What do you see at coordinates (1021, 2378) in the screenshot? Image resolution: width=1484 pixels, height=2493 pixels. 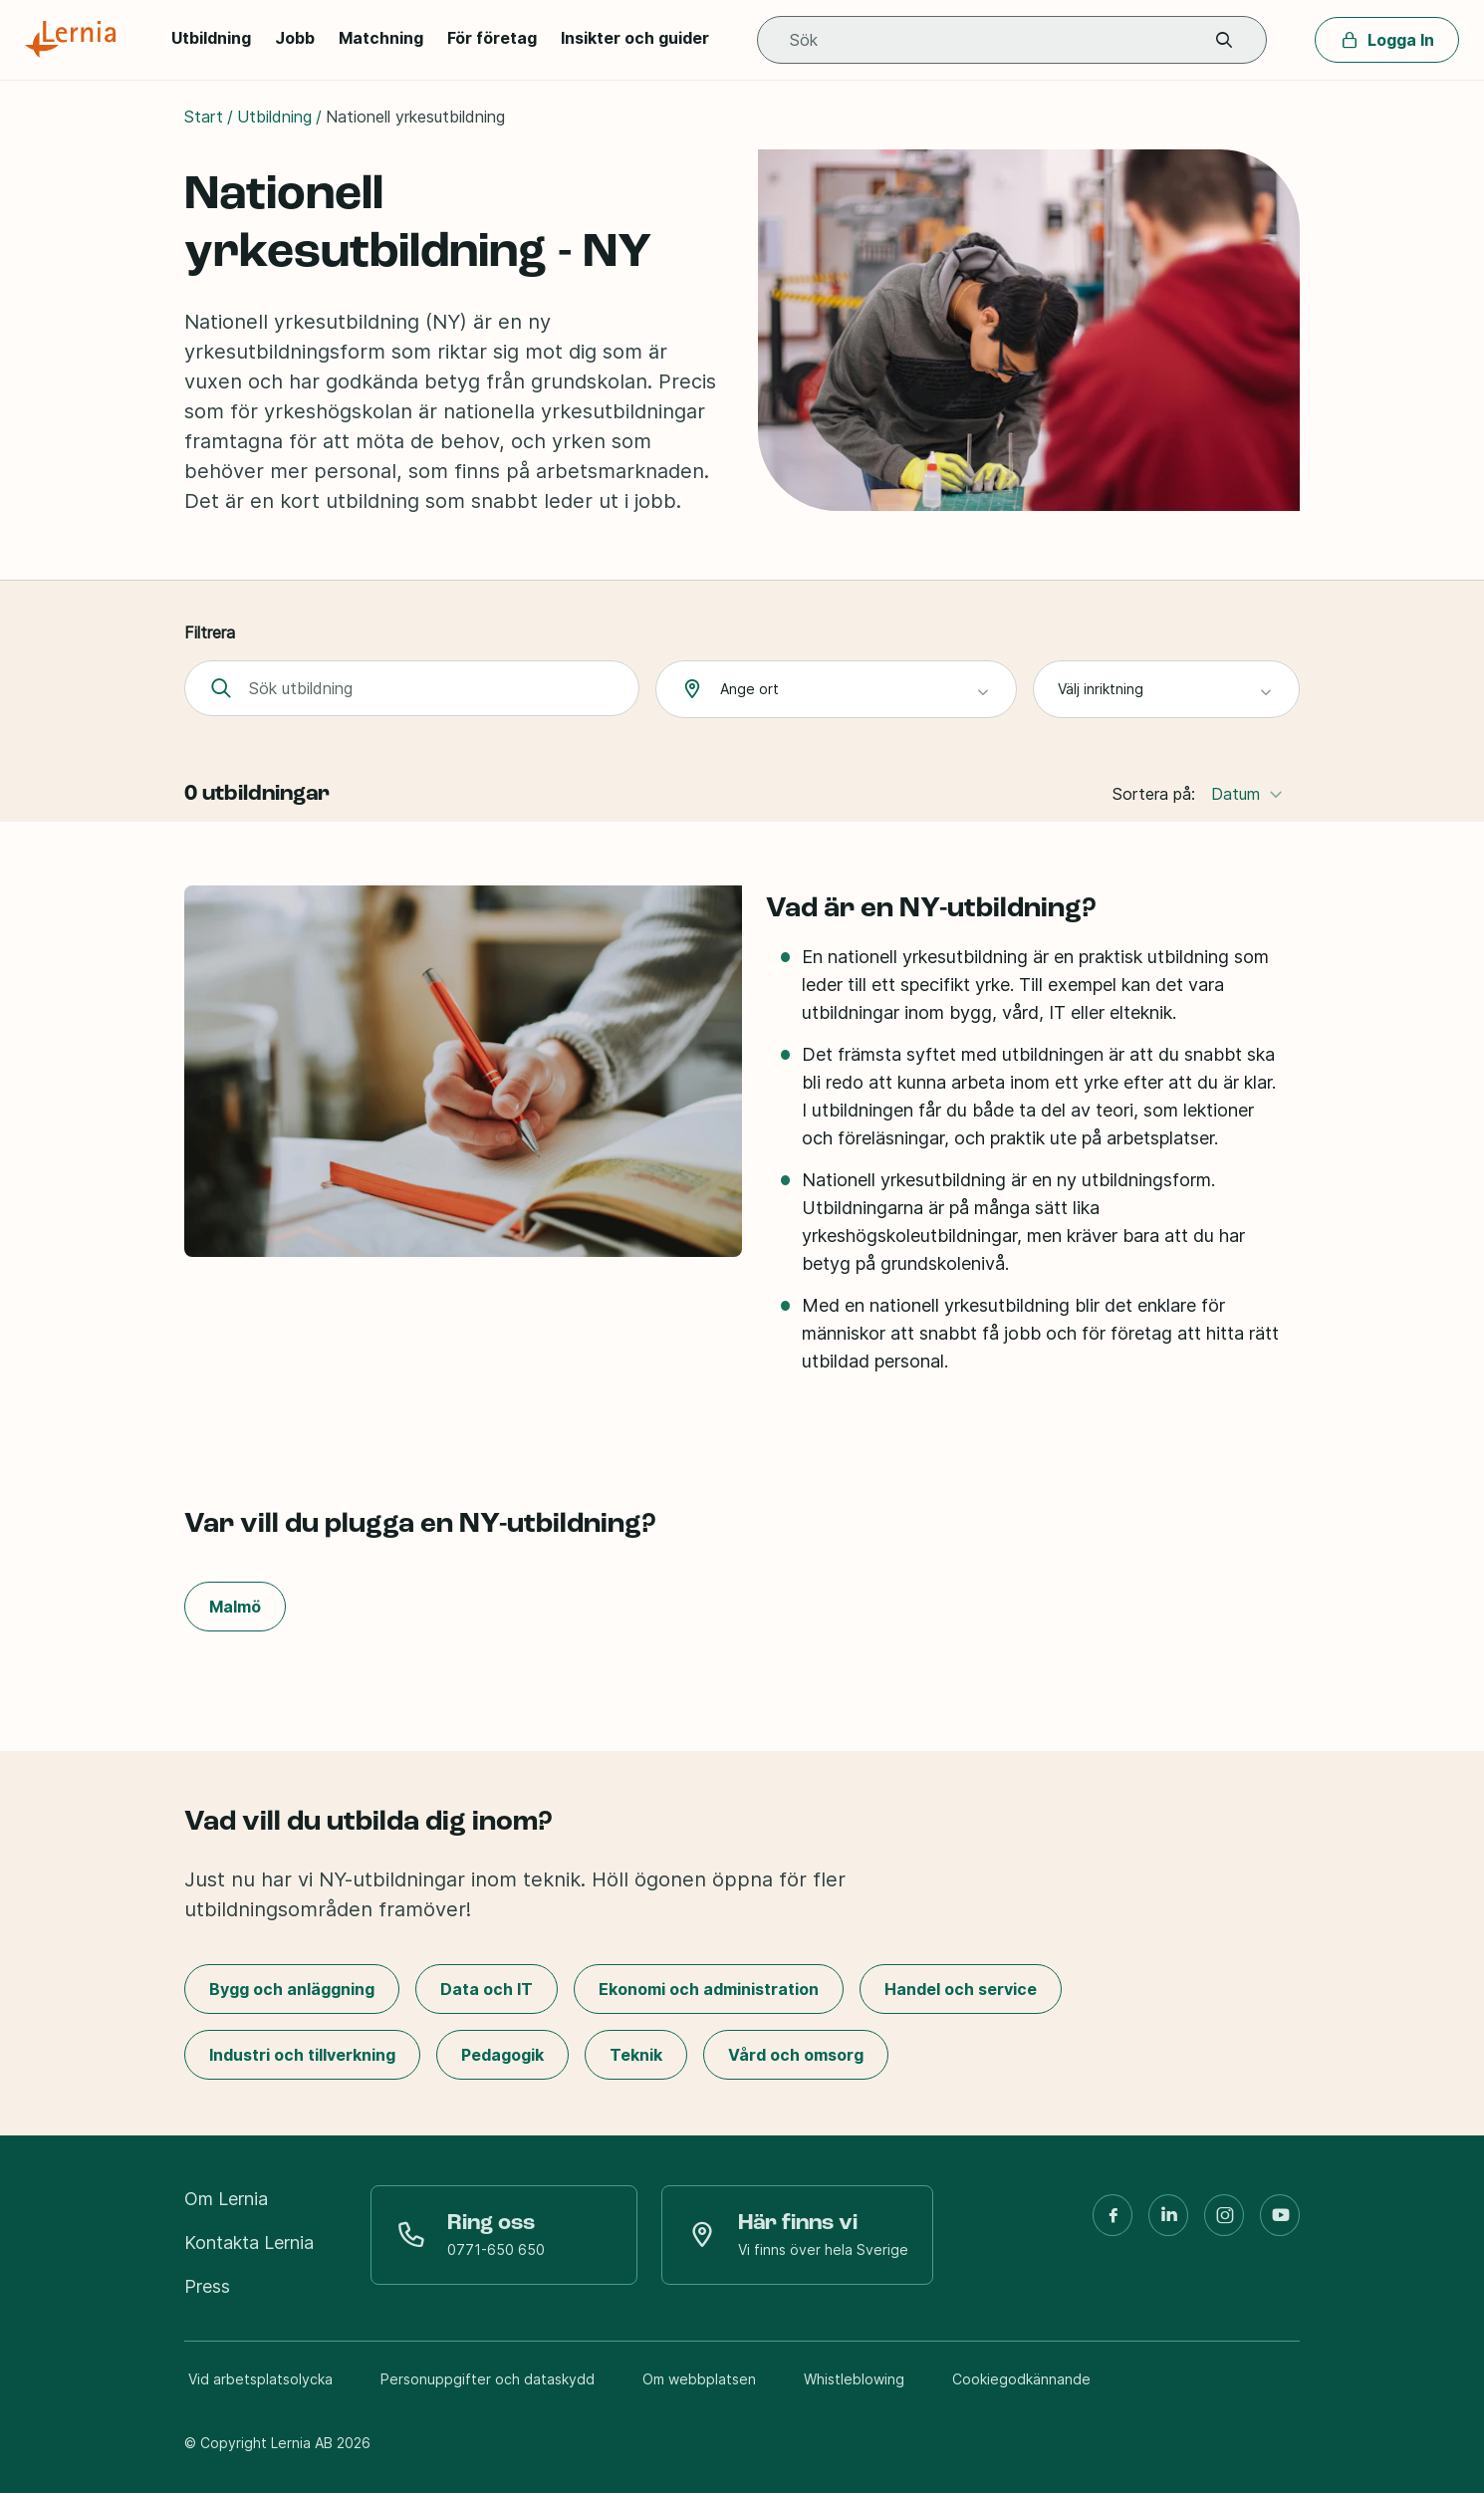 I see `Cookiegodkännande` at bounding box center [1021, 2378].